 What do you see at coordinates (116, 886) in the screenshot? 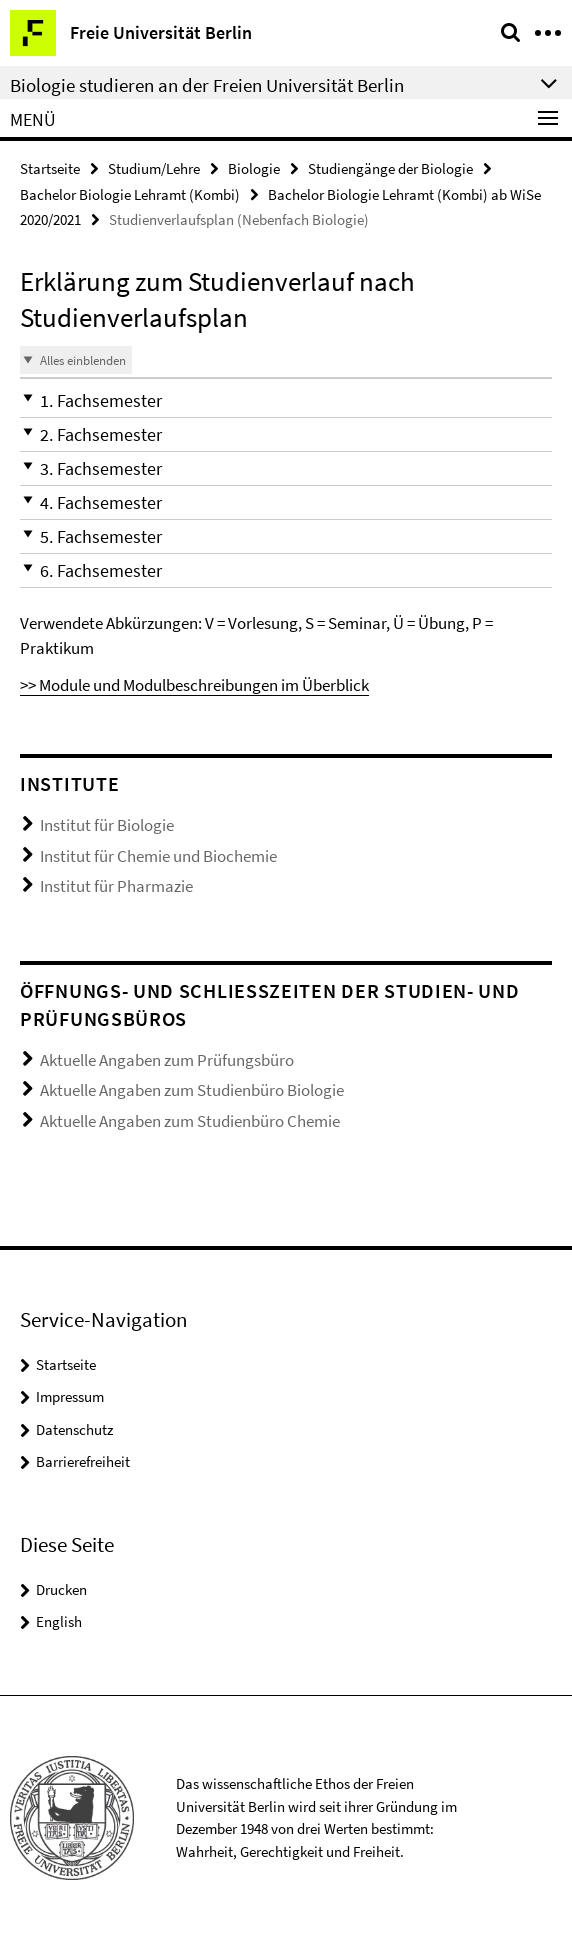
I see `Institut für Pharmazie` at bounding box center [116, 886].